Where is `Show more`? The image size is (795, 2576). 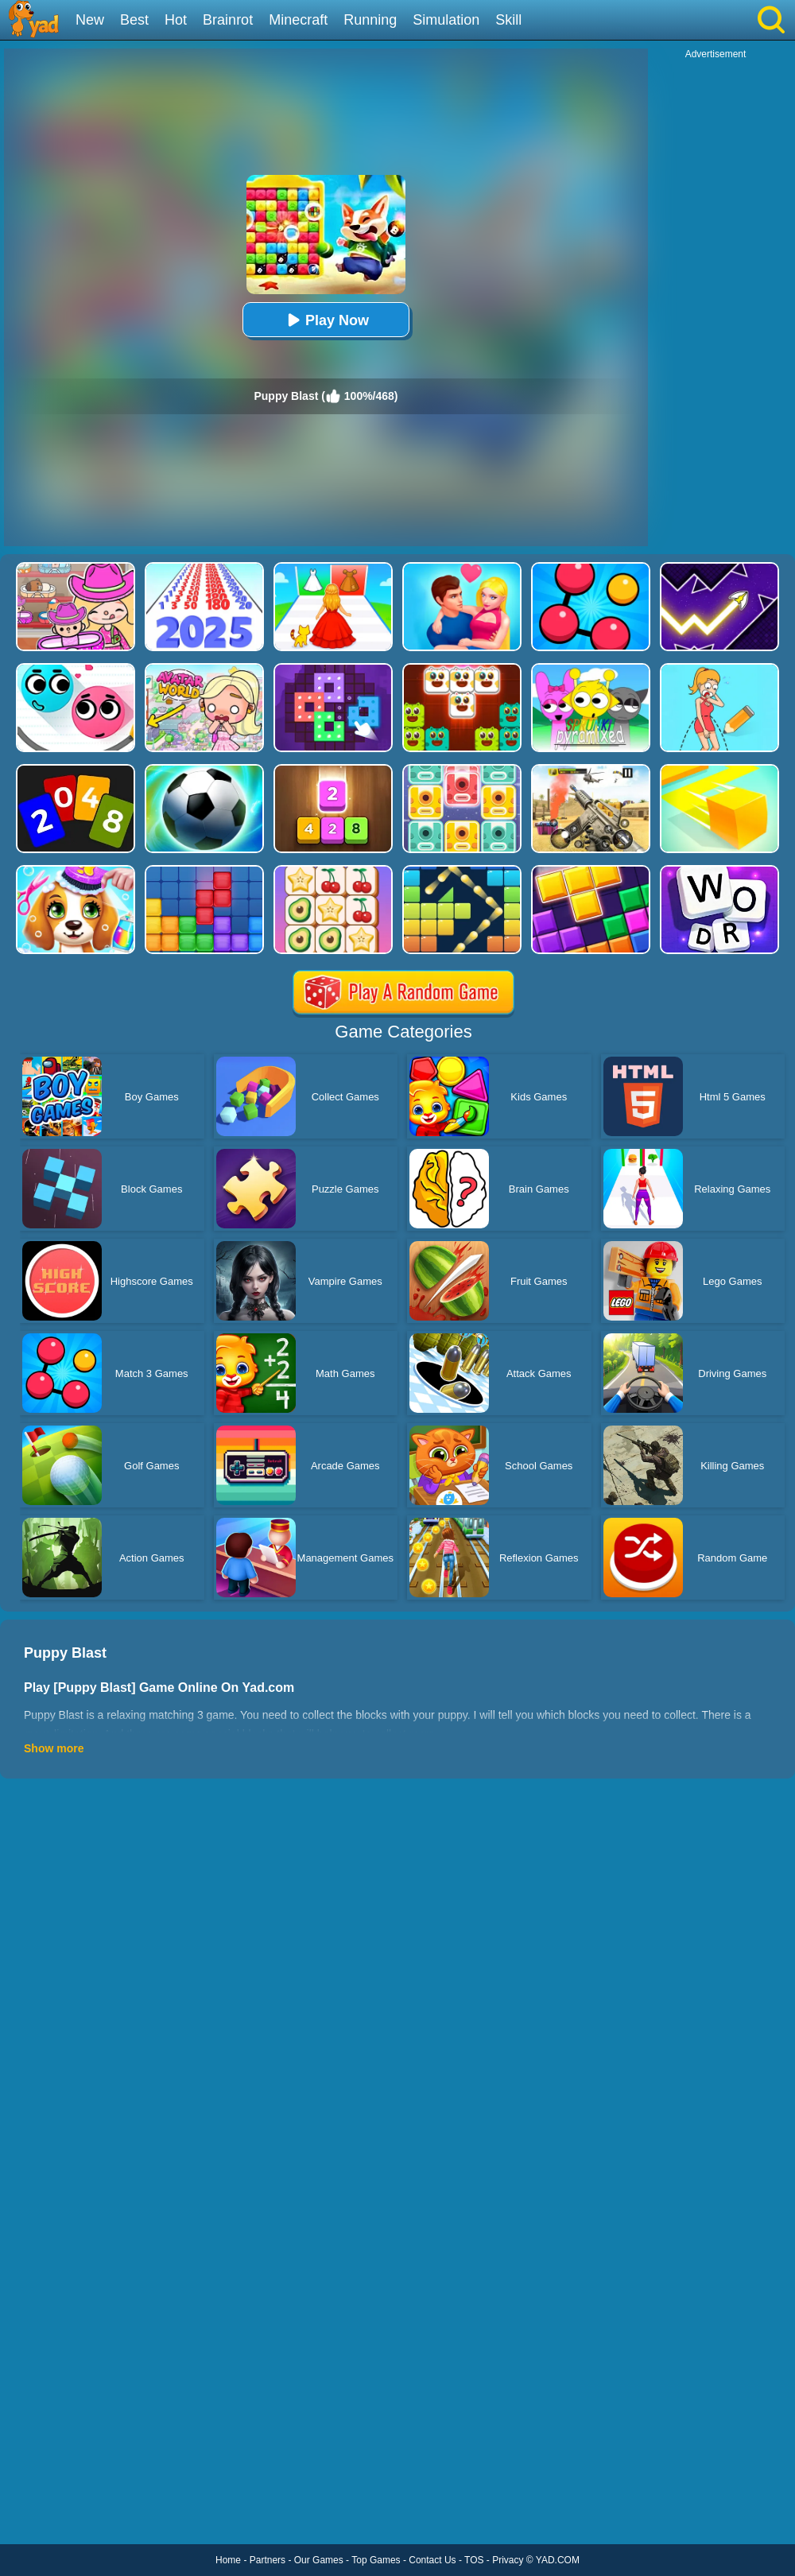 Show more is located at coordinates (53, 1748).